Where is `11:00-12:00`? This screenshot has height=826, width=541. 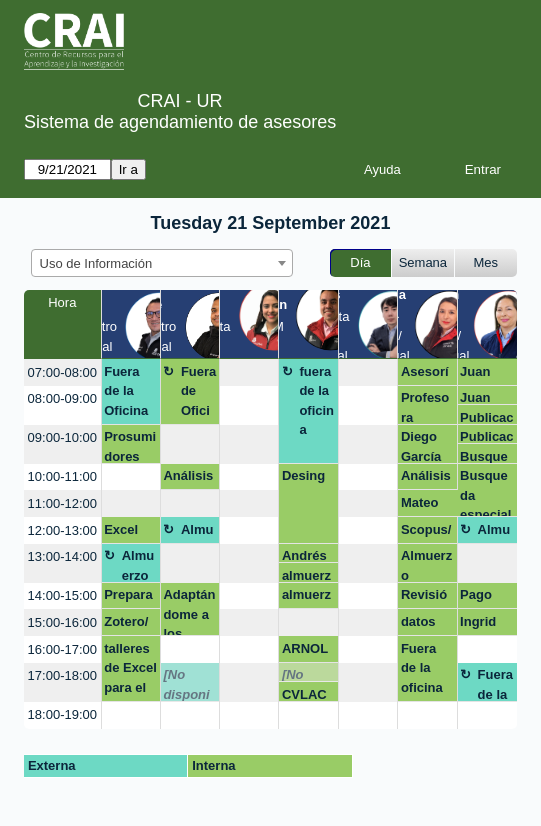 11:00-12:00 is located at coordinates (62, 503).